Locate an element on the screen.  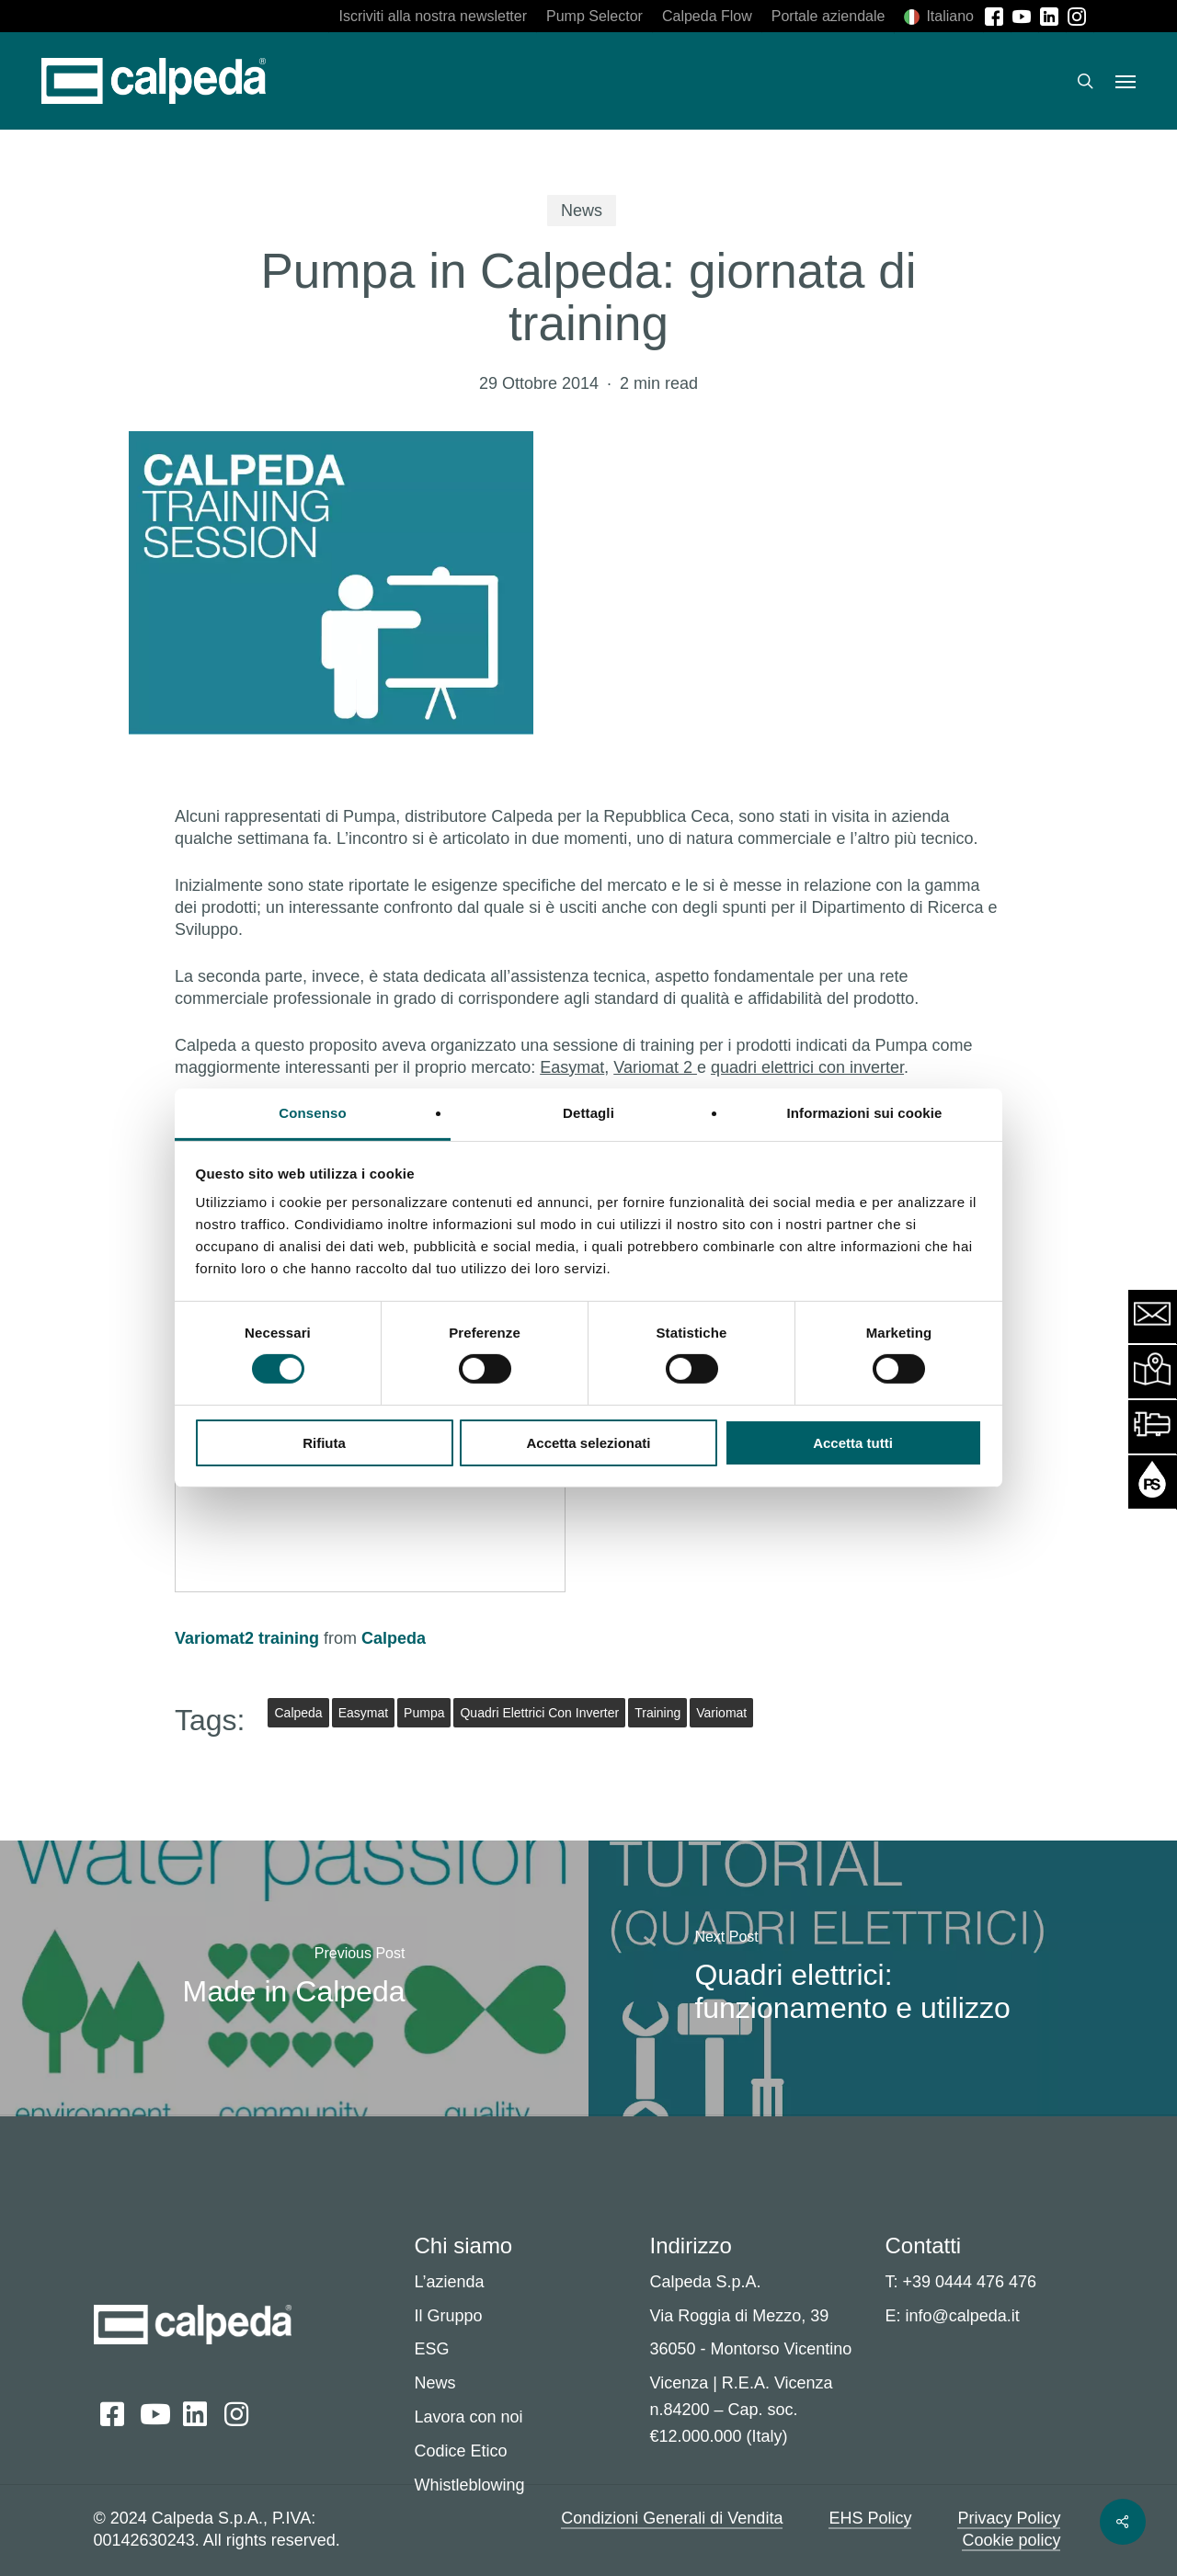
Rifiuta is located at coordinates (324, 1443).